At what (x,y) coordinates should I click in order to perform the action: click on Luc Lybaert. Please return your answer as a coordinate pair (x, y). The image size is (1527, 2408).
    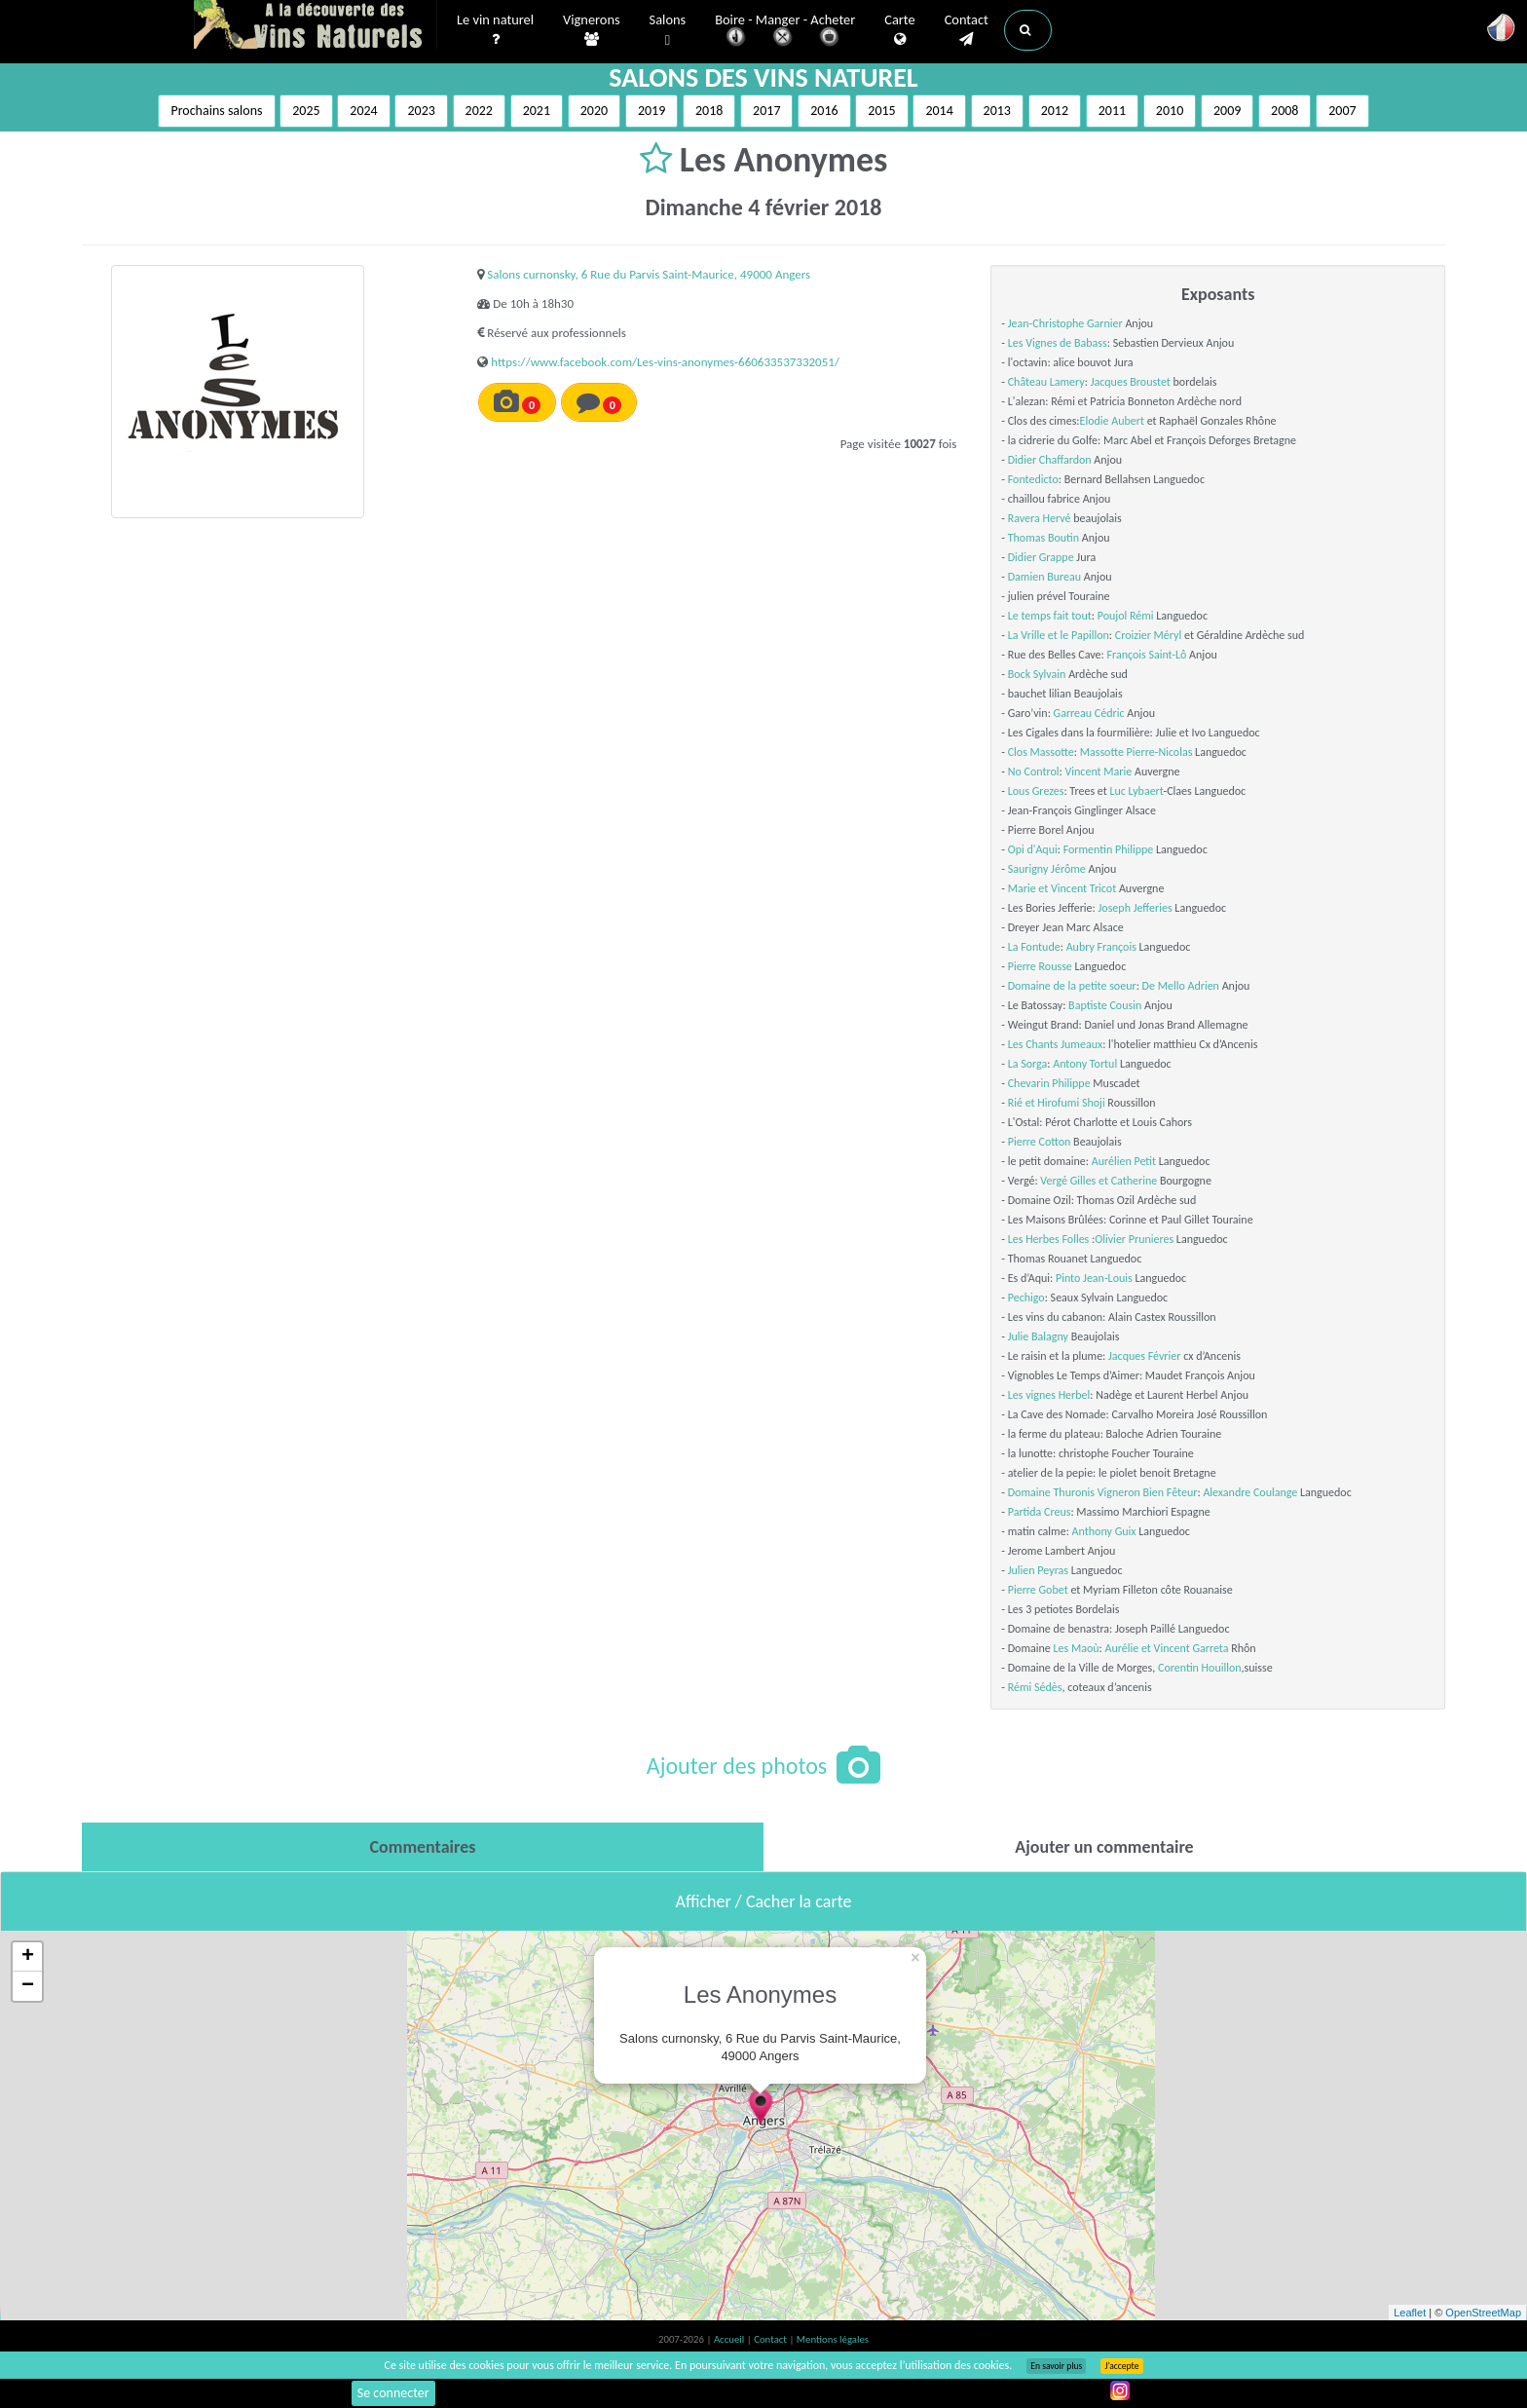
    Looking at the image, I should click on (1136, 791).